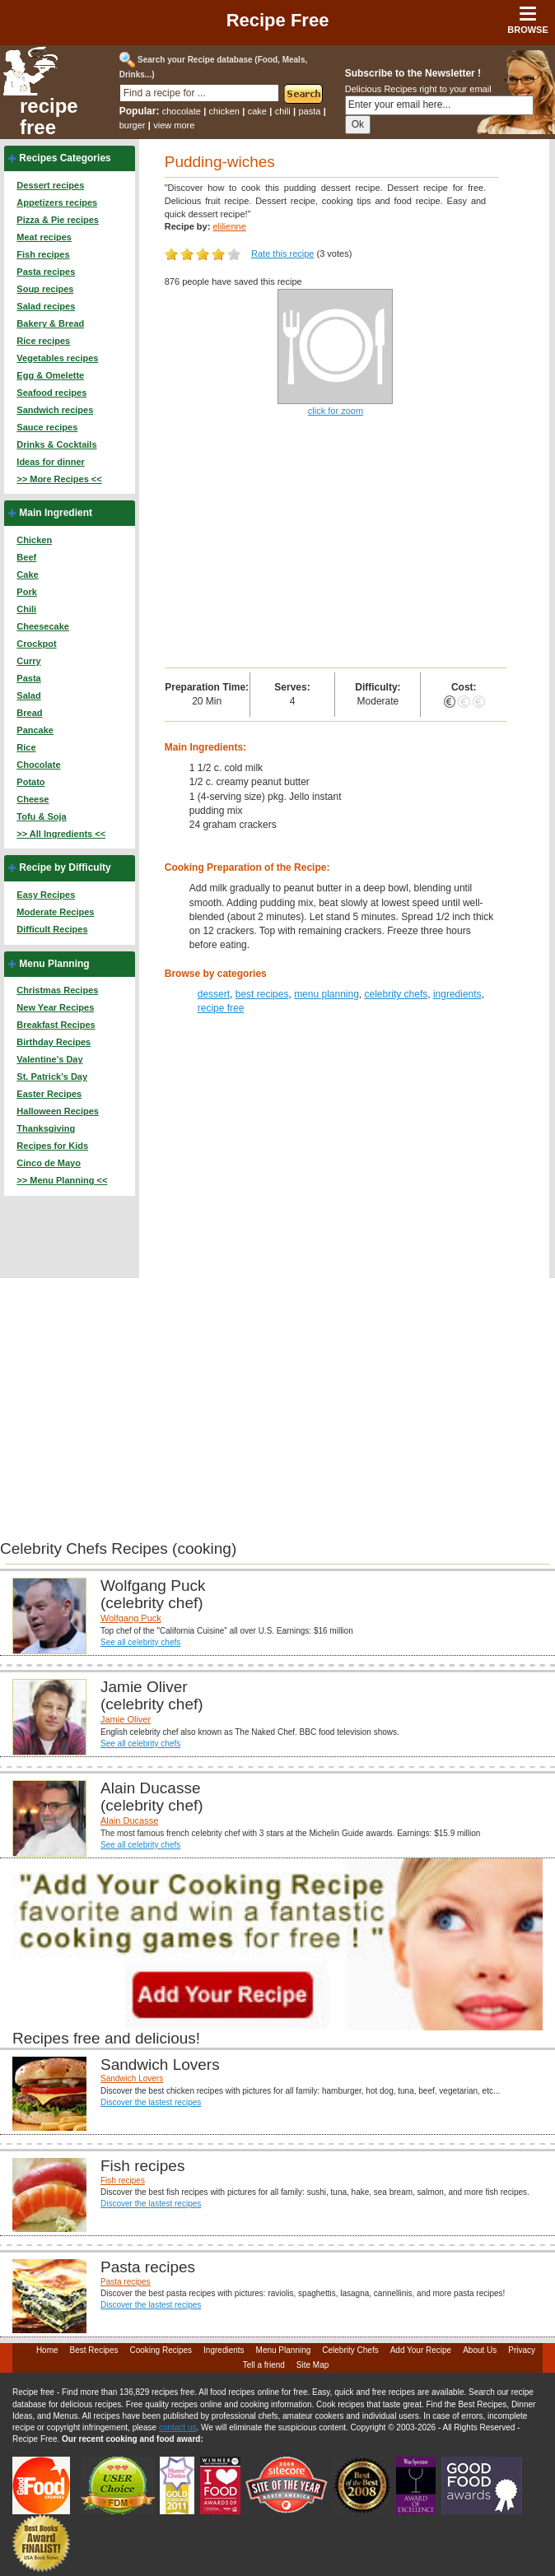  What do you see at coordinates (50, 462) in the screenshot?
I see `Ideas for dinner` at bounding box center [50, 462].